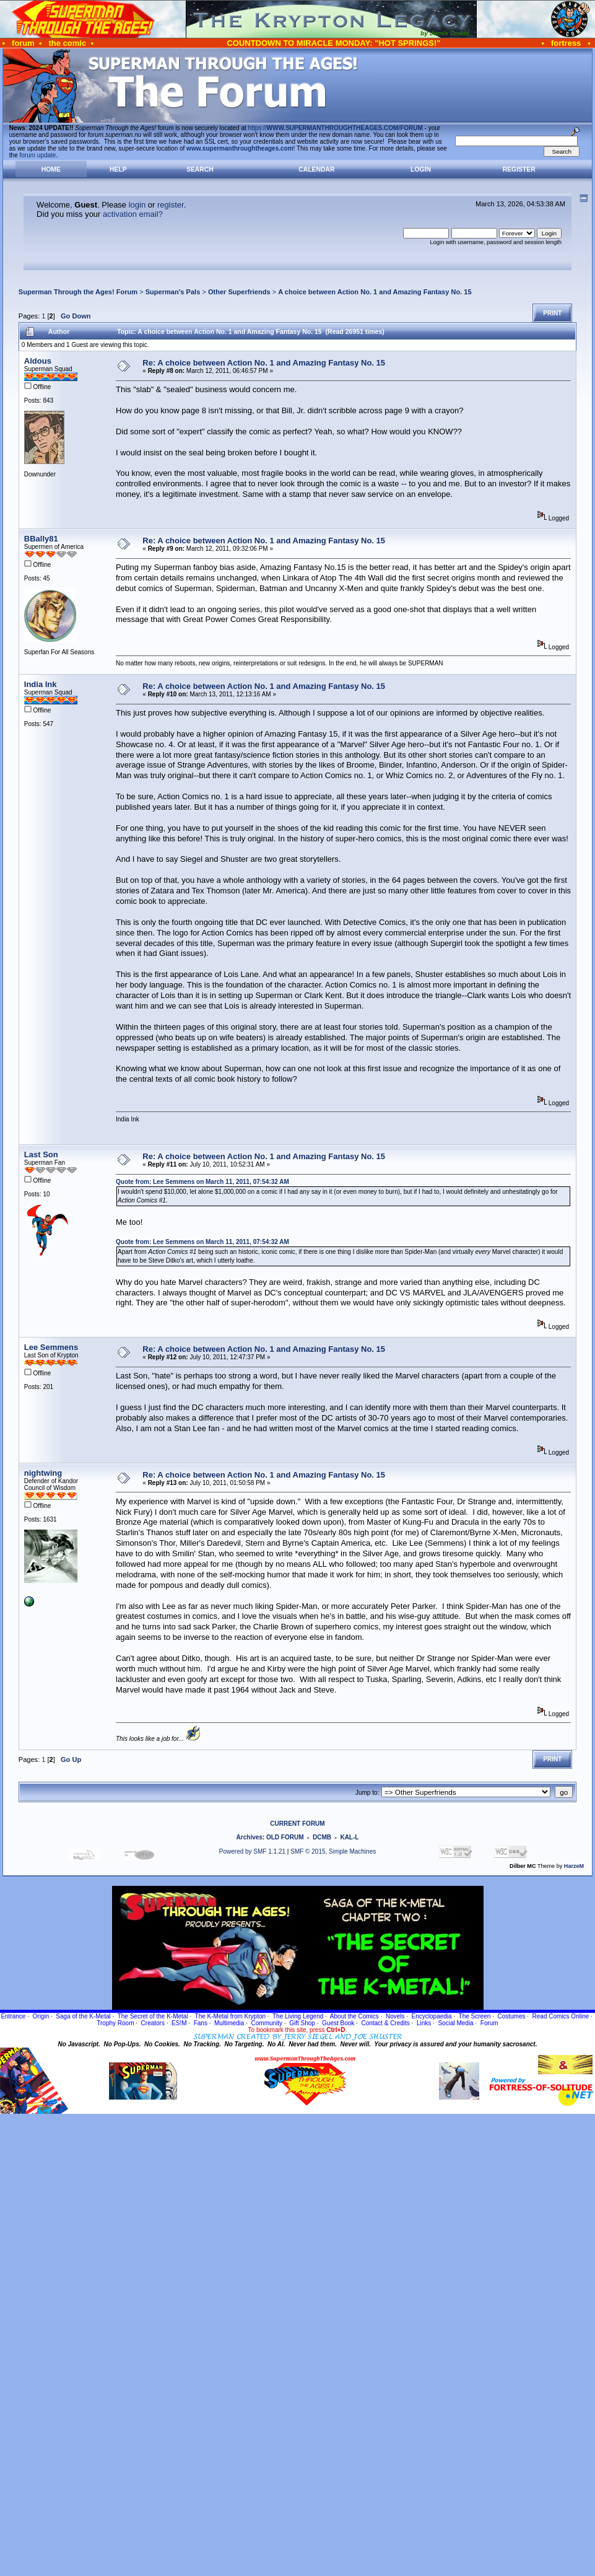  Describe the element at coordinates (552, 313) in the screenshot. I see `Print` at that location.